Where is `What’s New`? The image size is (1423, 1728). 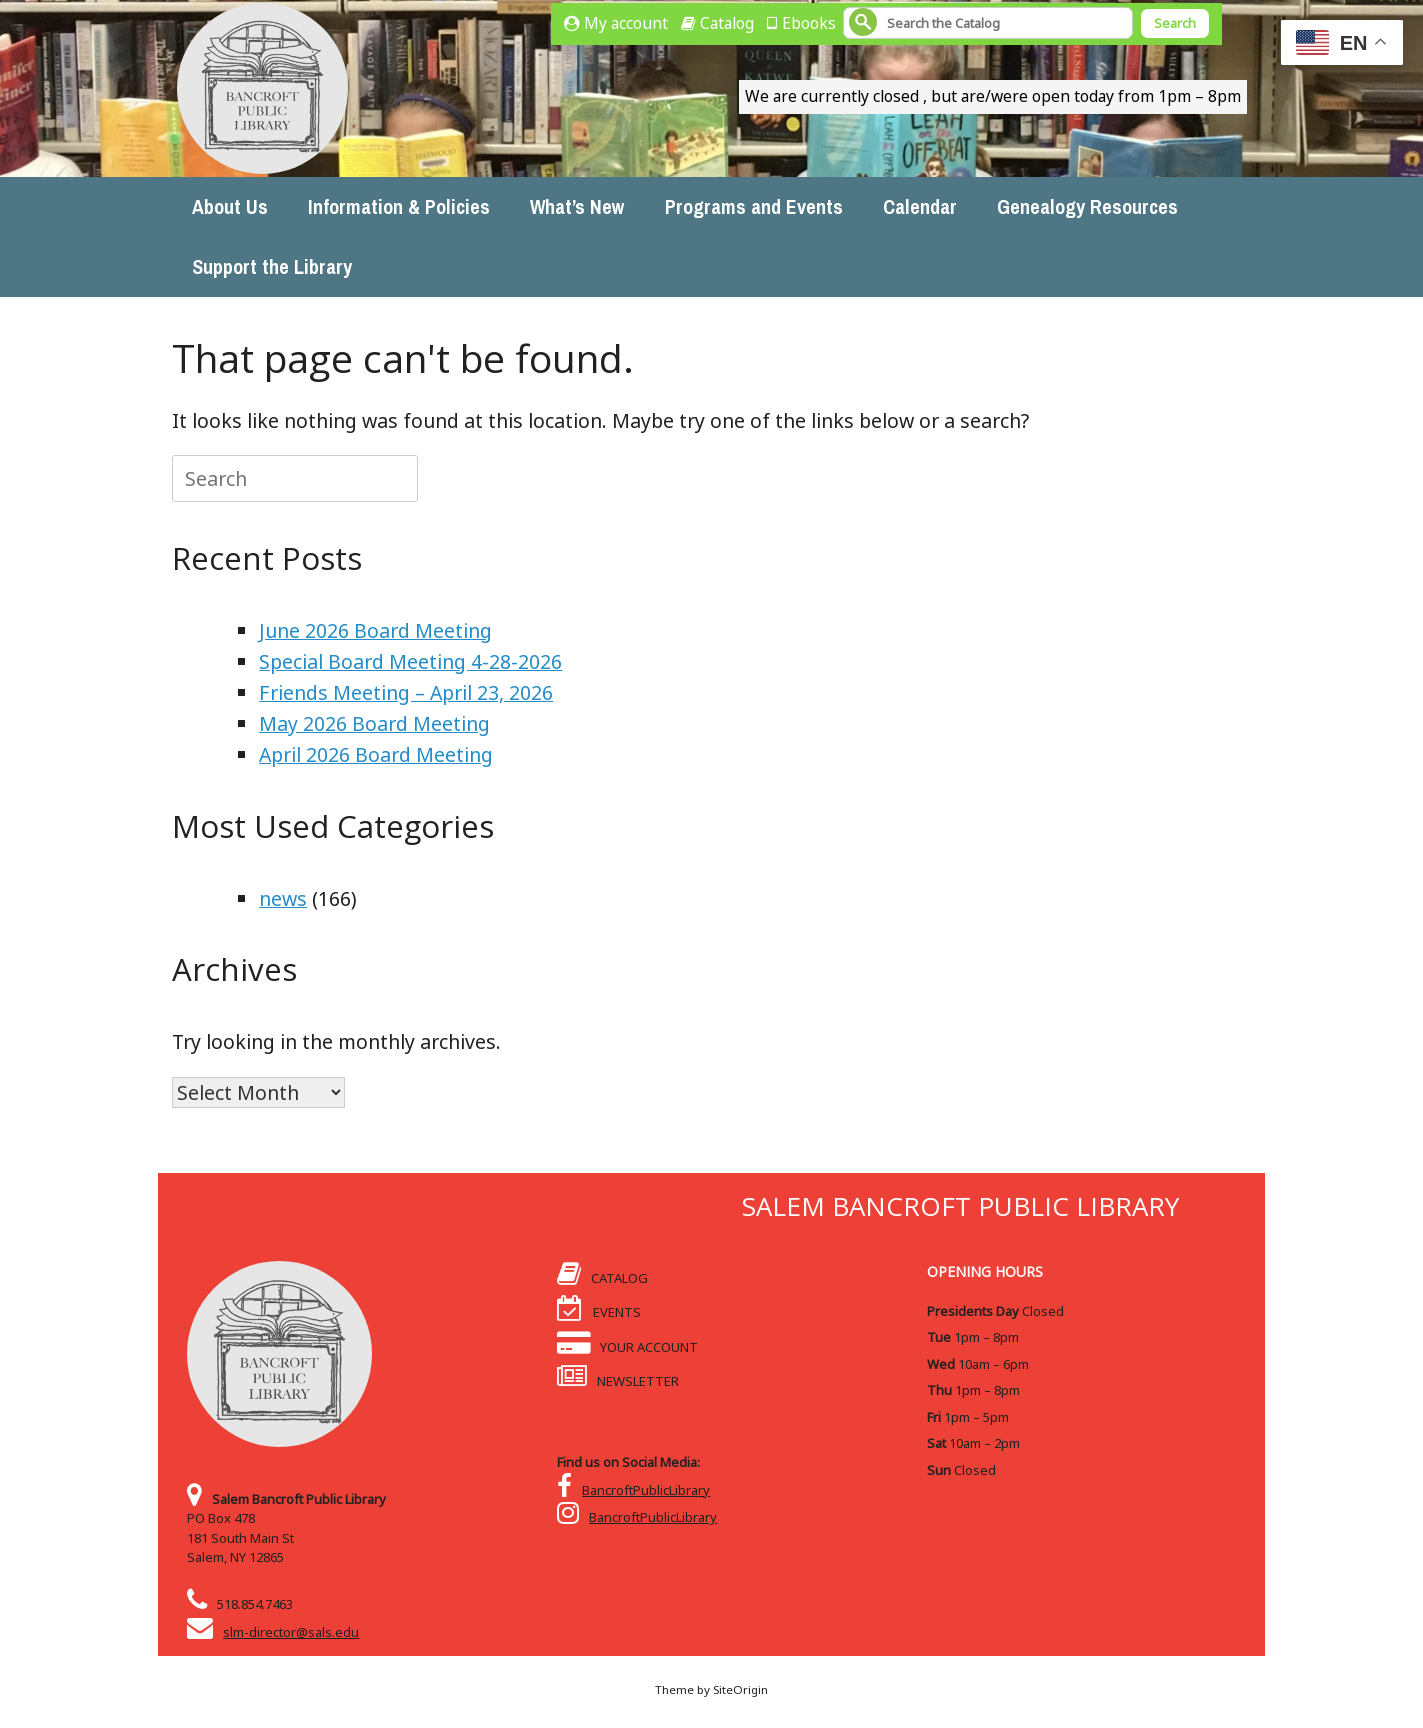
What’s New is located at coordinates (577, 206).